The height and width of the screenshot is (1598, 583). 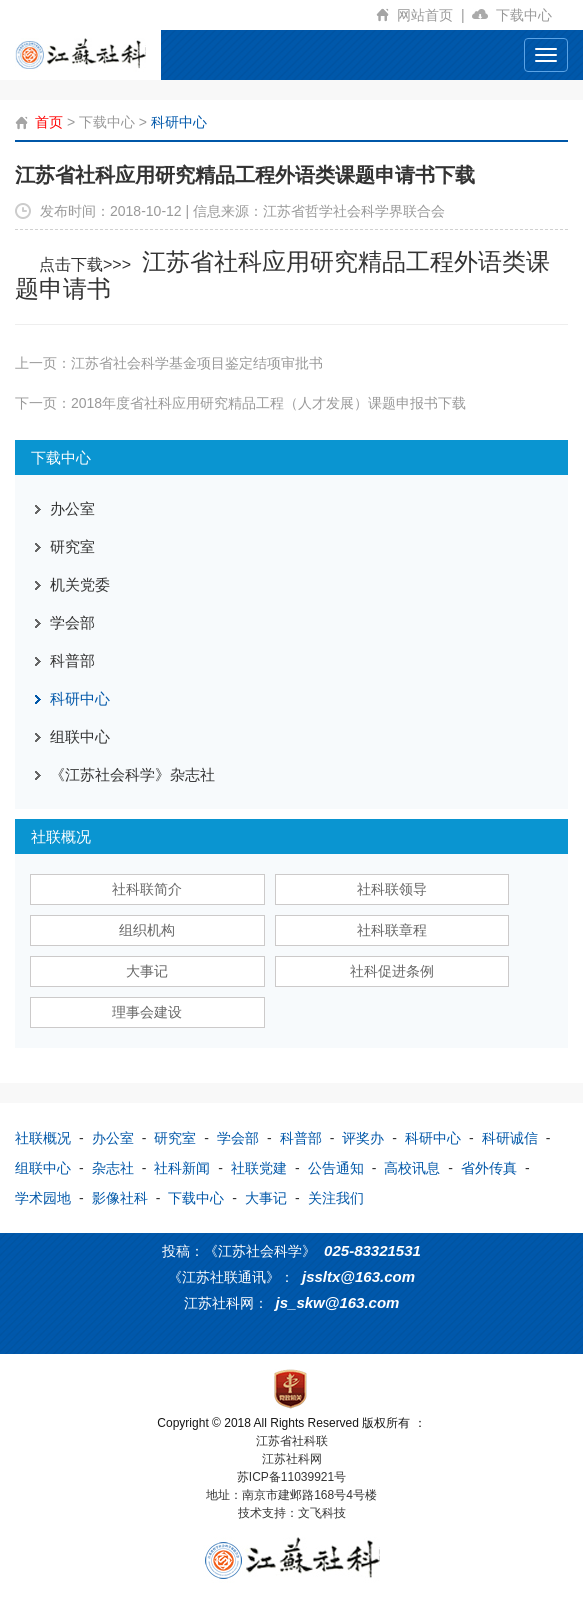 What do you see at coordinates (291, 1495) in the screenshot?
I see `地址：南京市建邺路168号4号楼` at bounding box center [291, 1495].